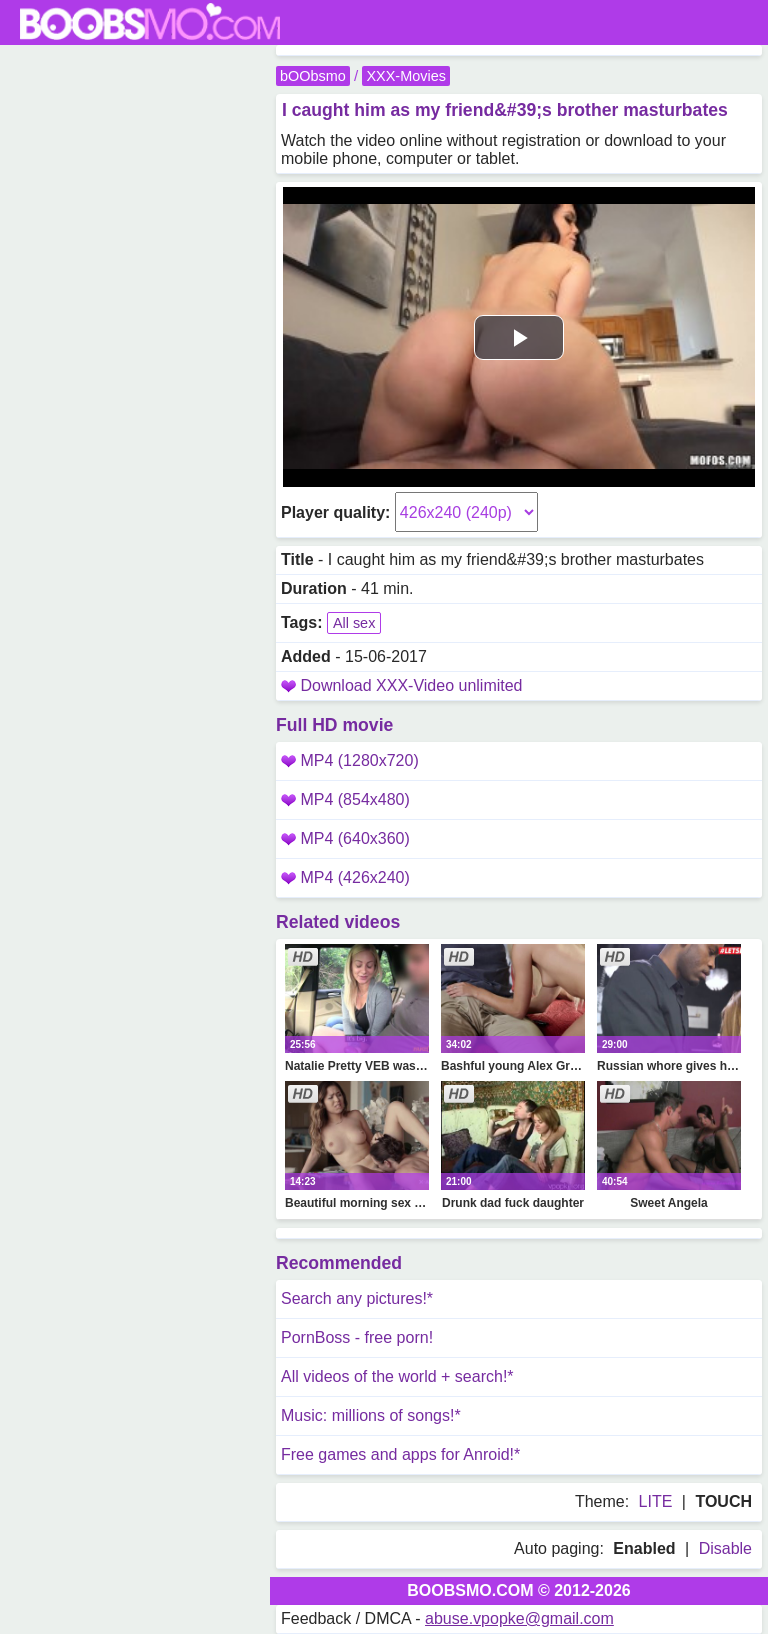 The height and width of the screenshot is (1634, 768). What do you see at coordinates (405, 76) in the screenshot?
I see `XXX-Movies` at bounding box center [405, 76].